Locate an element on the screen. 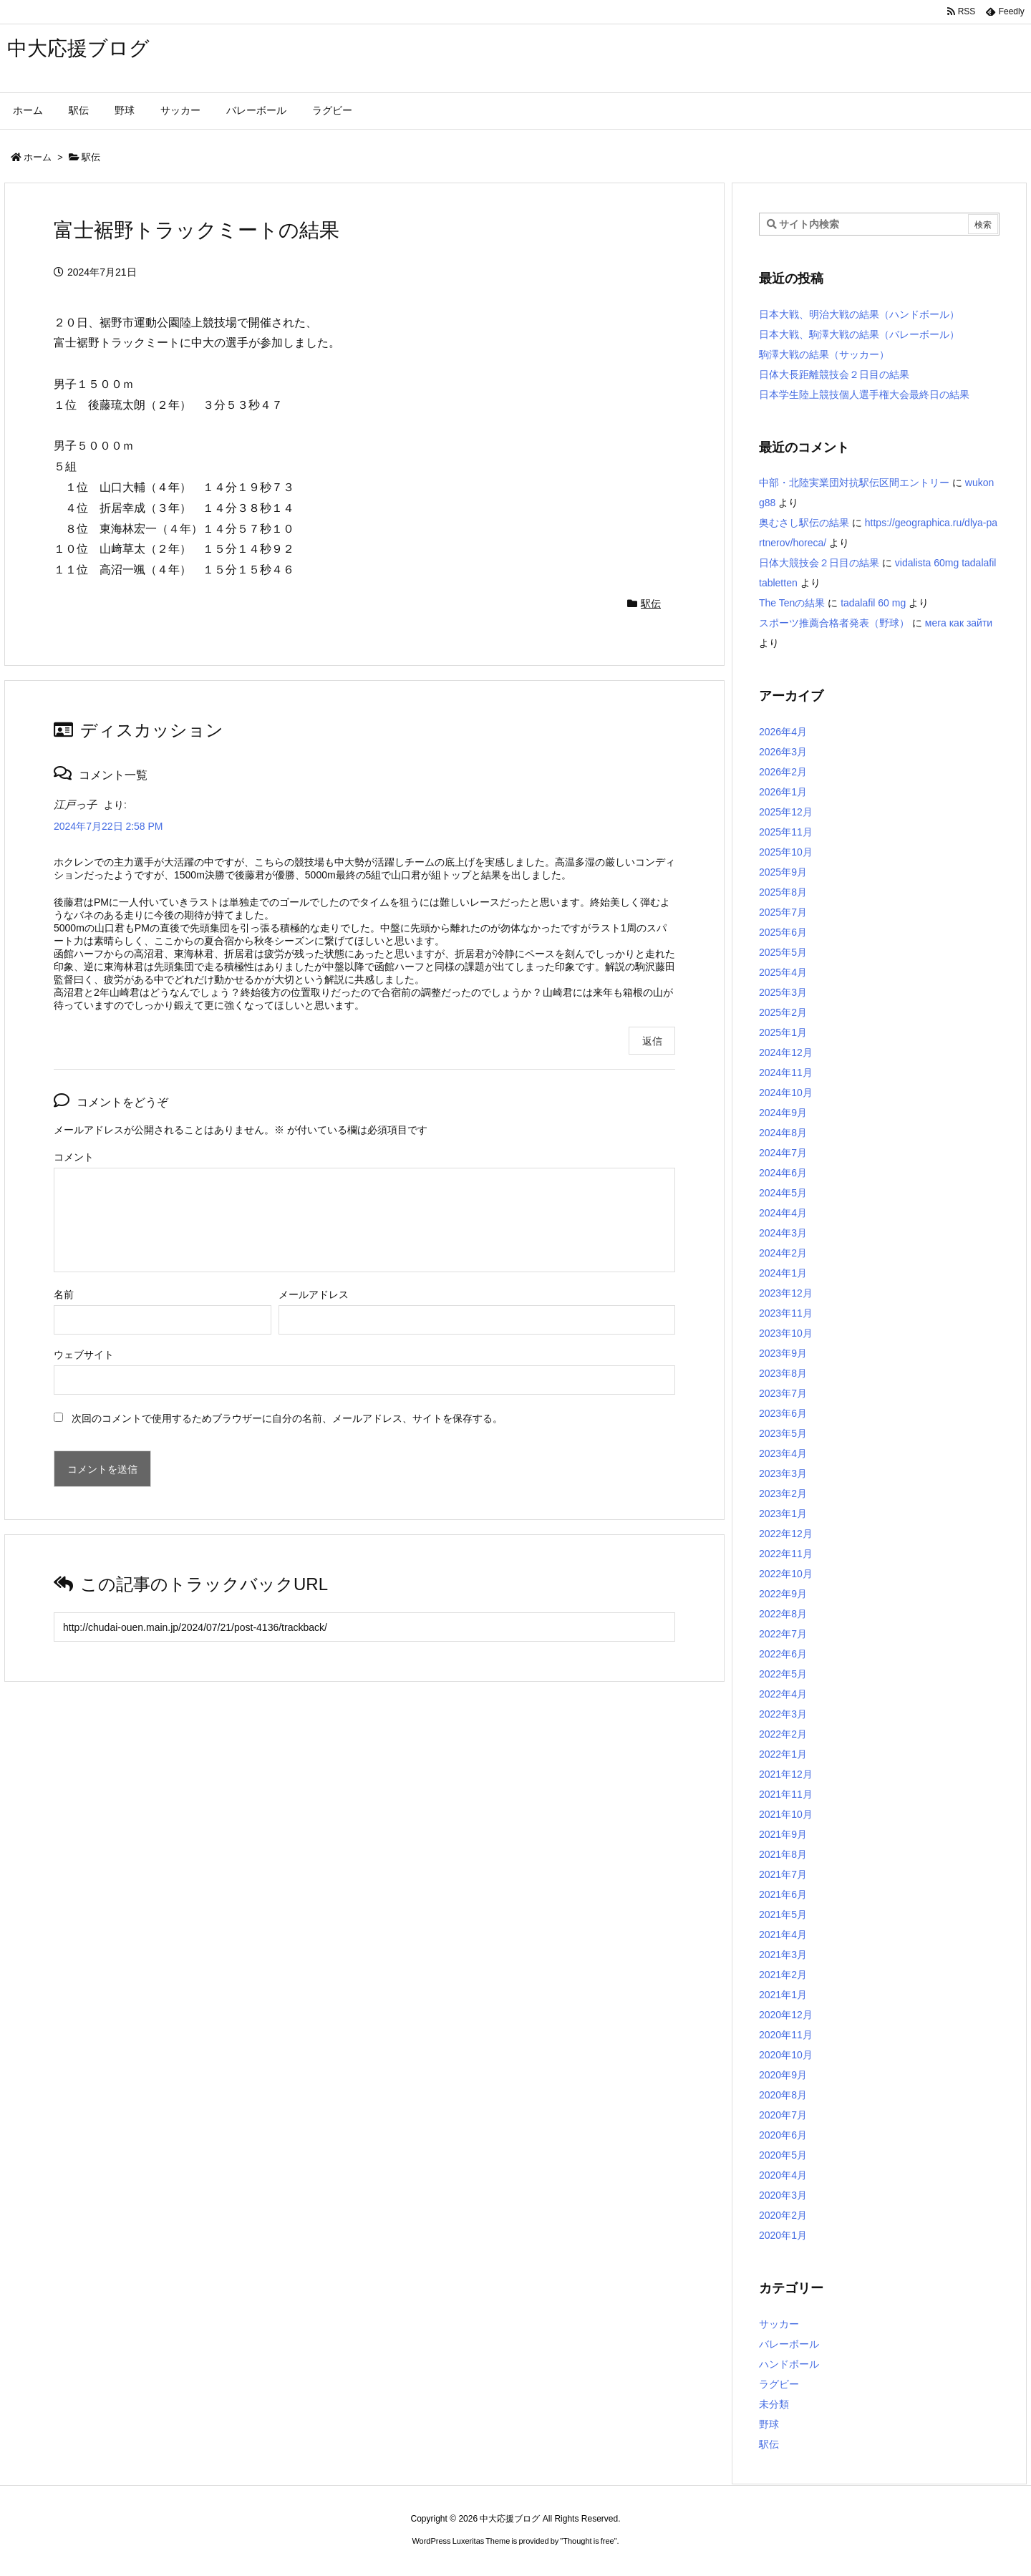  野球 is located at coordinates (769, 2424).